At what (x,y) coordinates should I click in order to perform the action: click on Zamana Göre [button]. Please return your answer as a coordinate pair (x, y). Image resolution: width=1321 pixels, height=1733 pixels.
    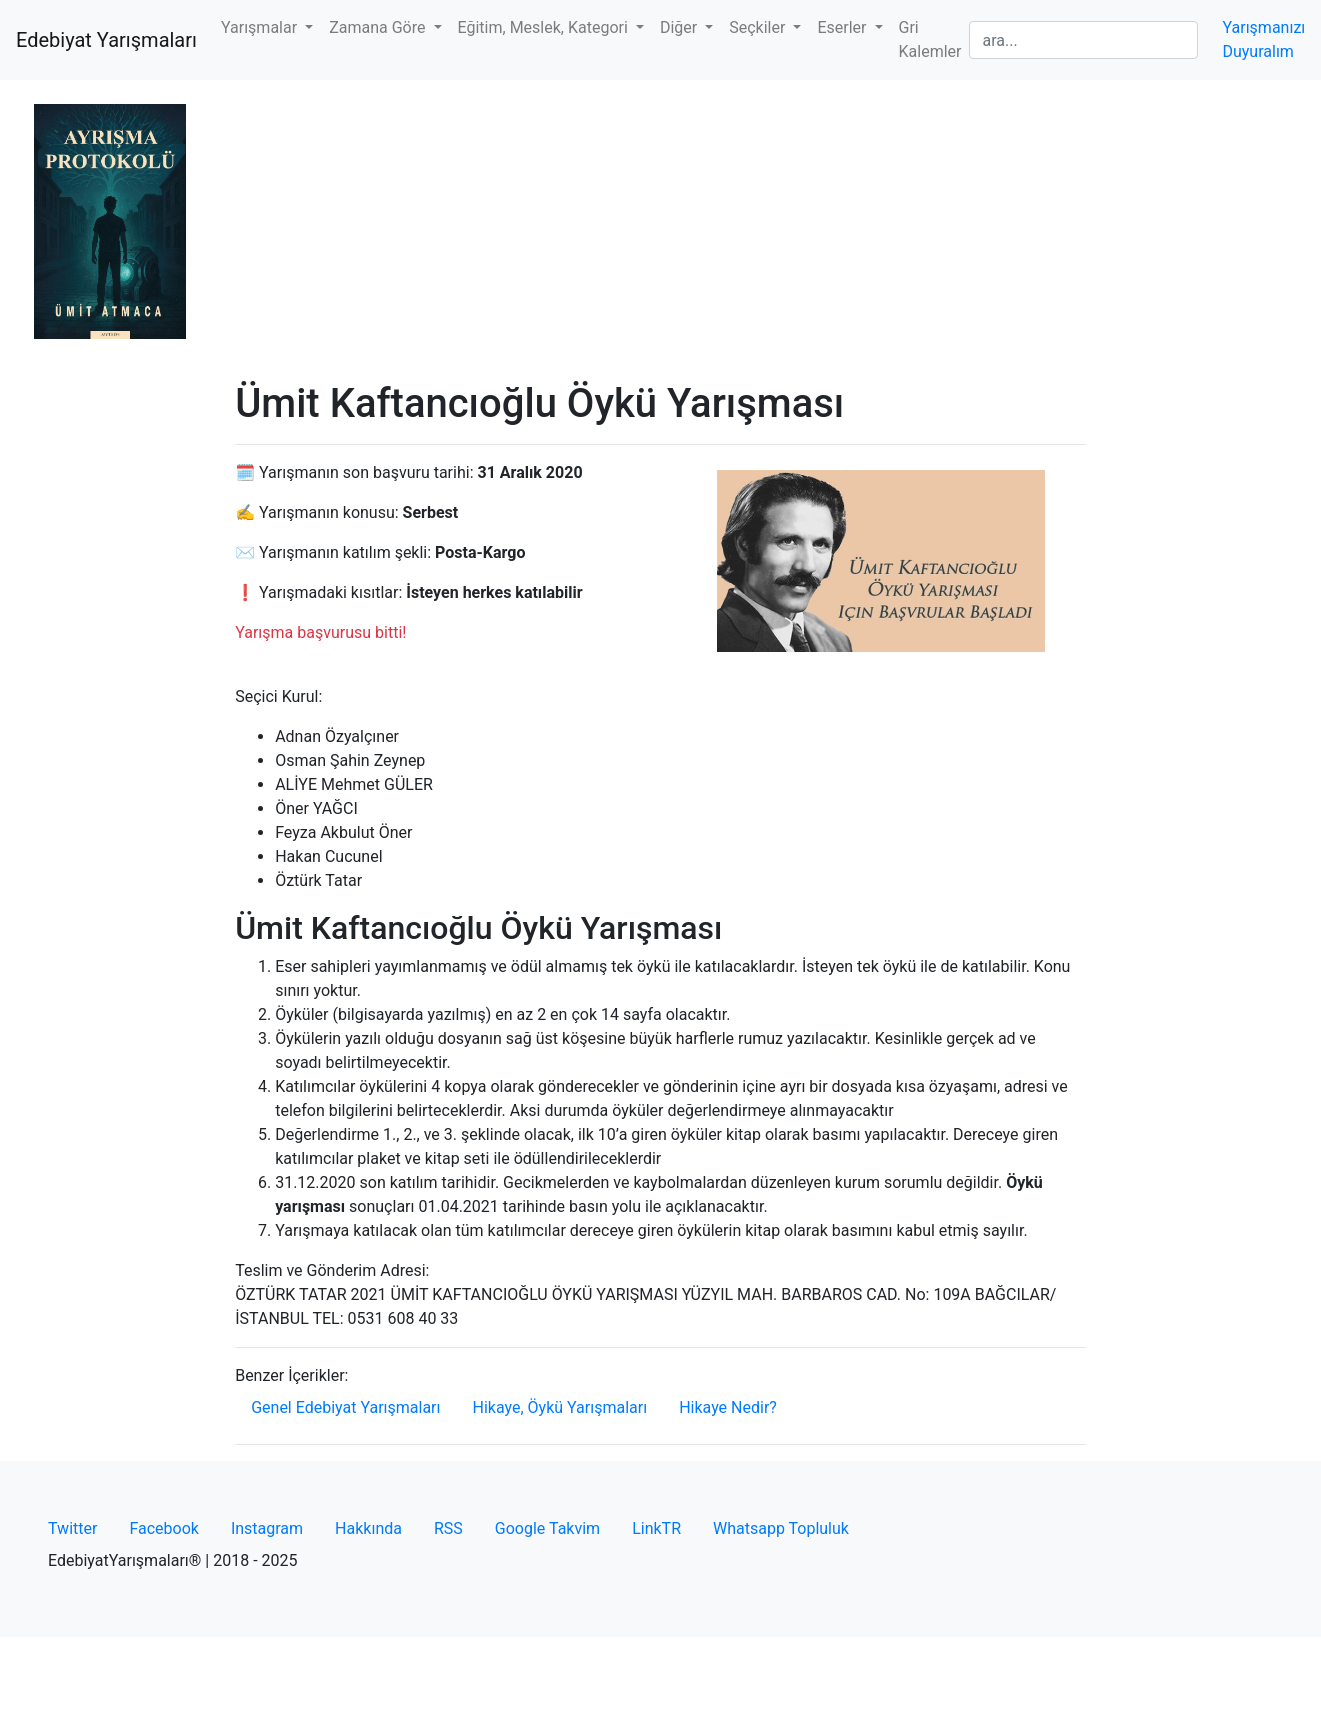
    Looking at the image, I should click on (379, 27).